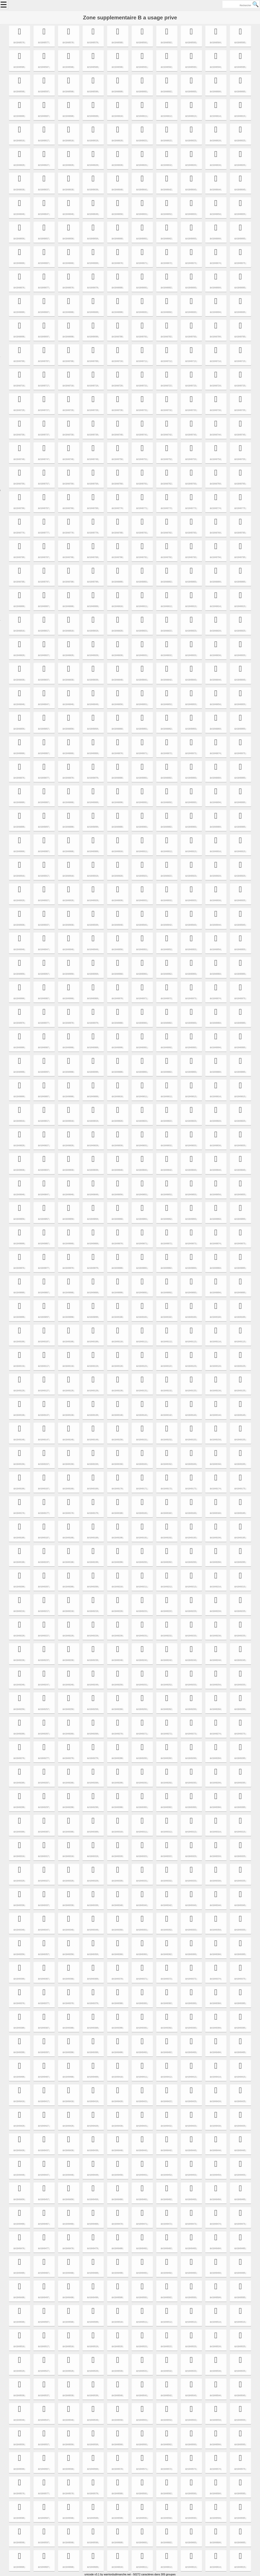  Describe the element at coordinates (142, 729) in the screenshot. I see `&#1048861;` at that location.